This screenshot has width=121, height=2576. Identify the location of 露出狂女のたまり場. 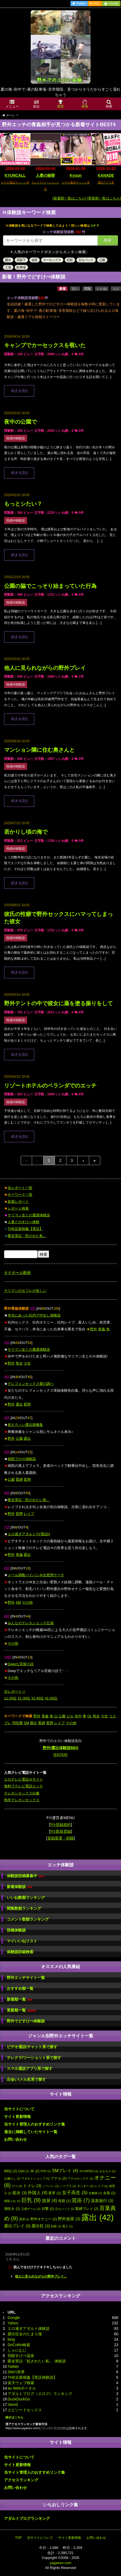
(25, 2334).